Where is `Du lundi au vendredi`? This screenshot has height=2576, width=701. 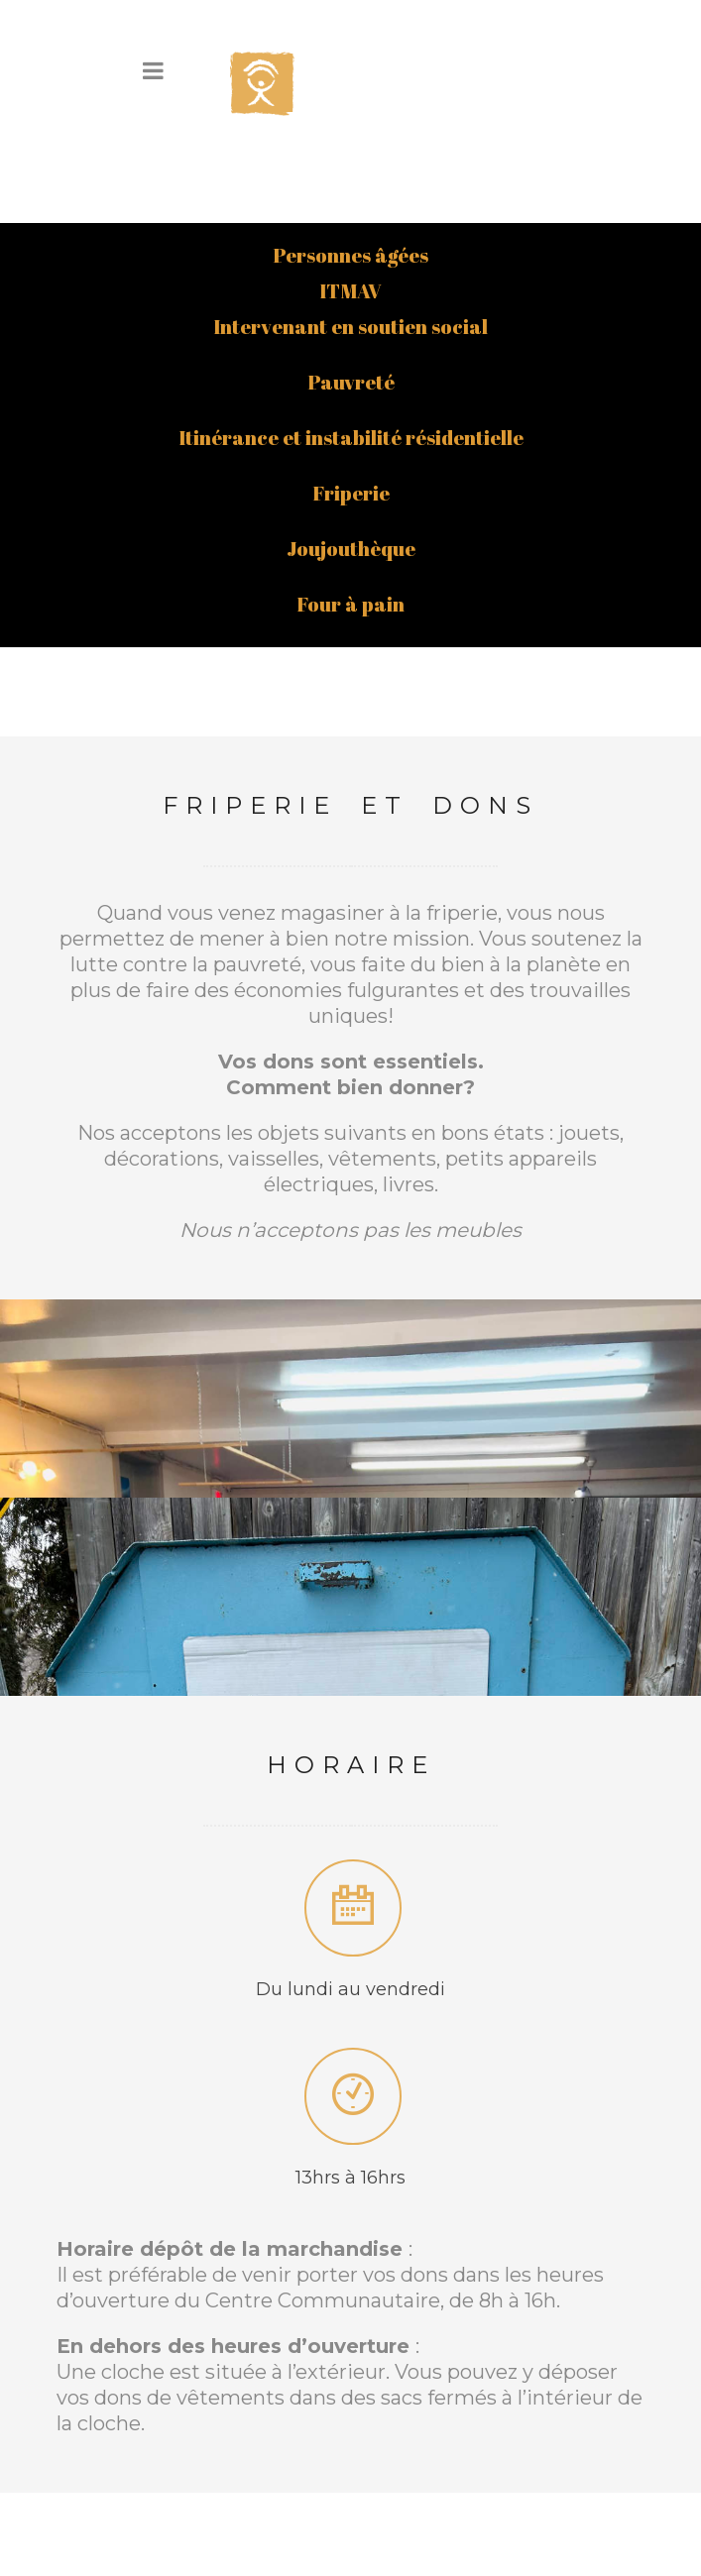
Du lundi au vendredi is located at coordinates (350, 1902).